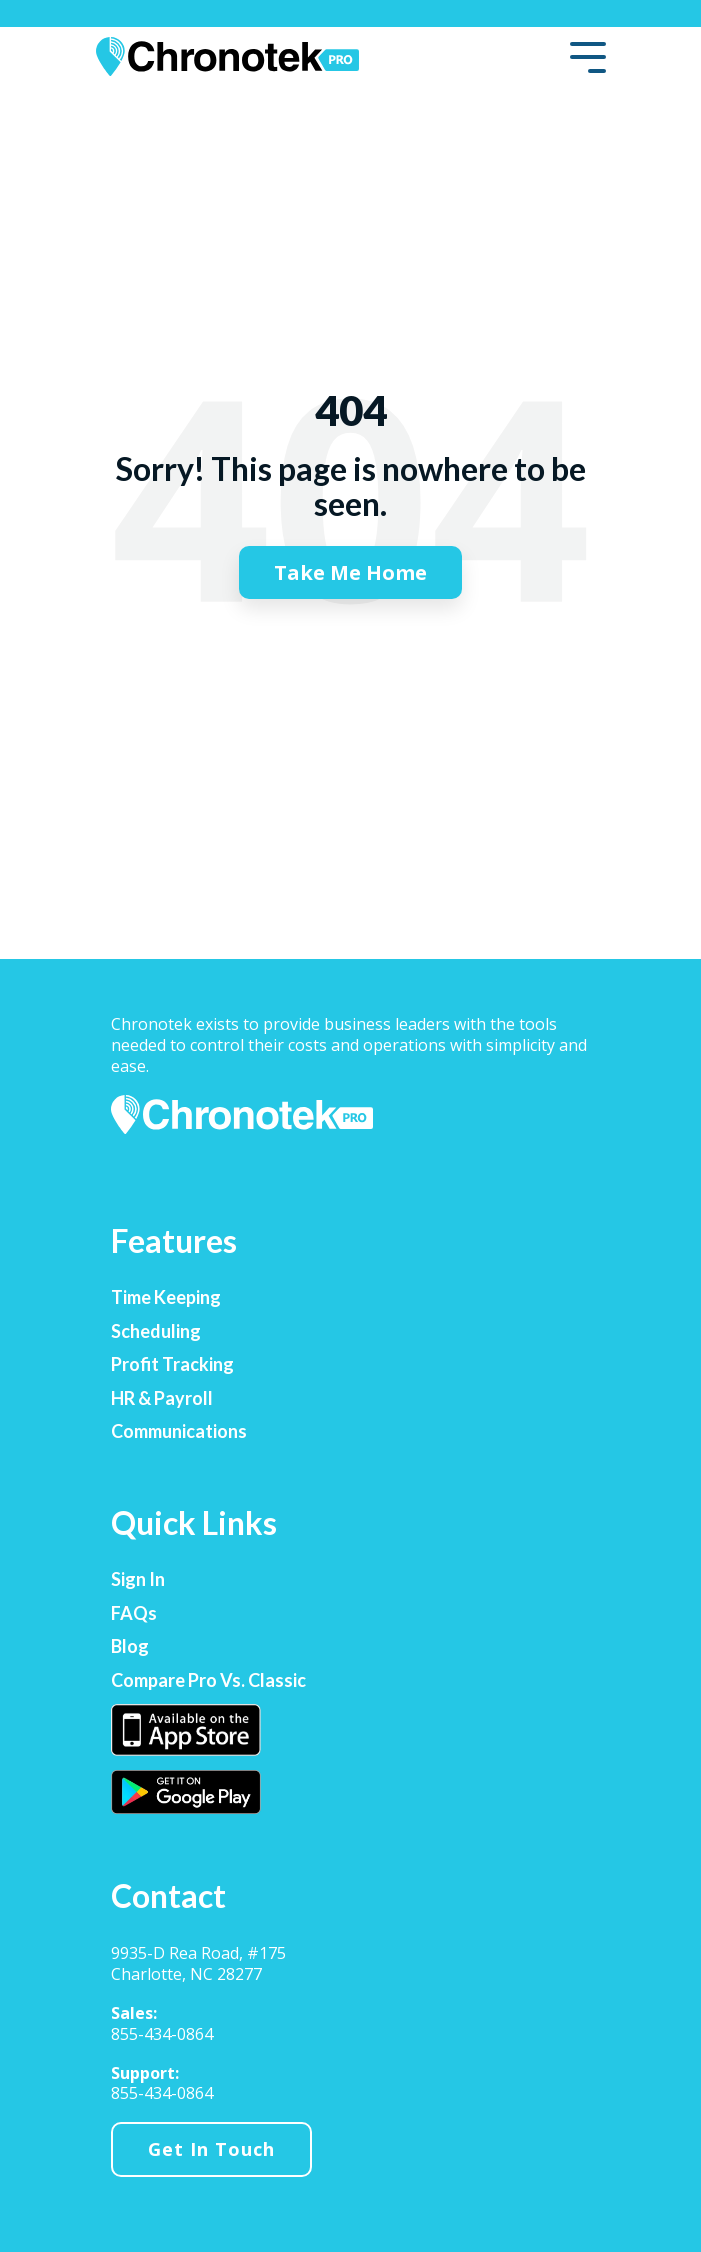 The image size is (701, 2252). Describe the element at coordinates (134, 1613) in the screenshot. I see `FAQs [menuitem]` at that location.